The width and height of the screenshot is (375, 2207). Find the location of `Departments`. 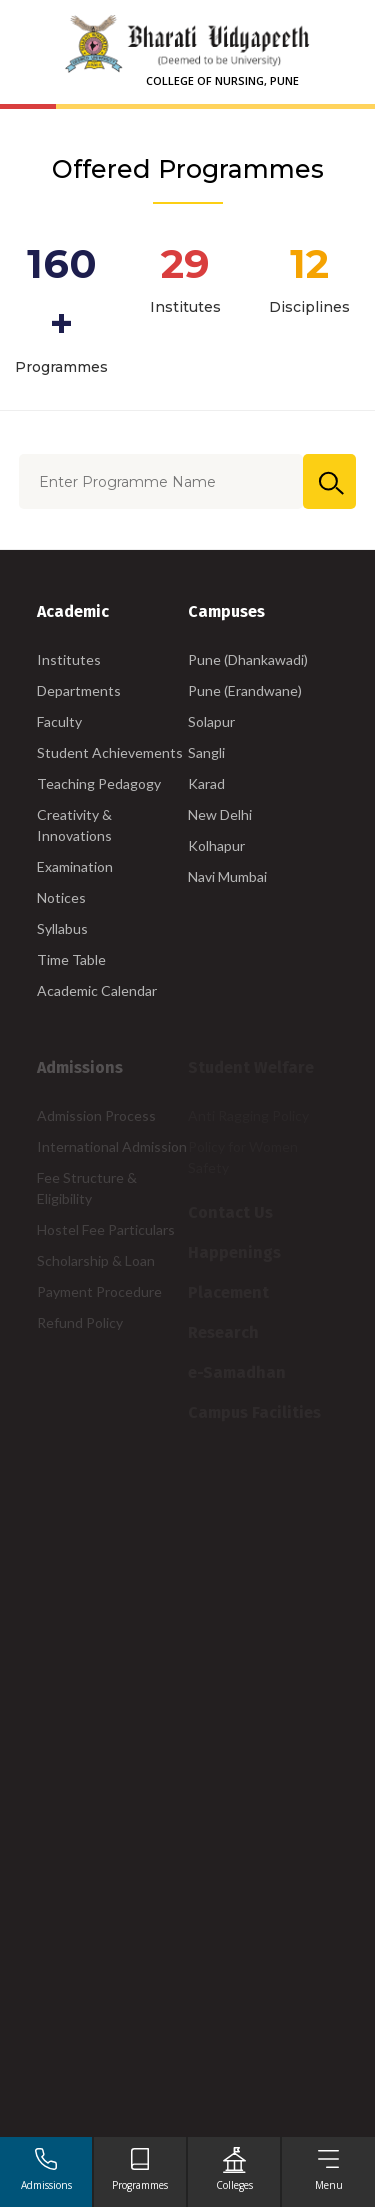

Departments is located at coordinates (79, 690).